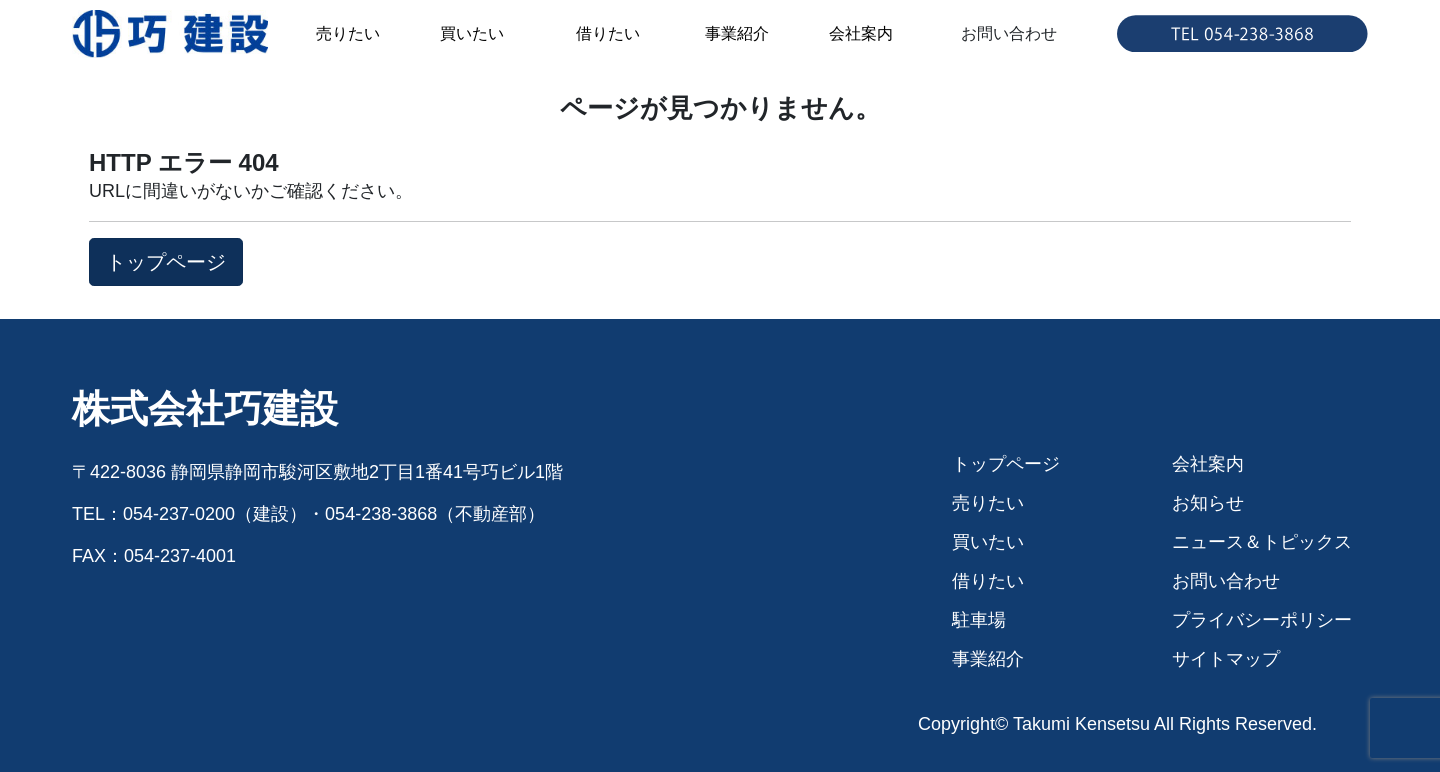 The image size is (1440, 772). Describe the element at coordinates (1262, 542) in the screenshot. I see `ニュース＆トピックス` at that location.